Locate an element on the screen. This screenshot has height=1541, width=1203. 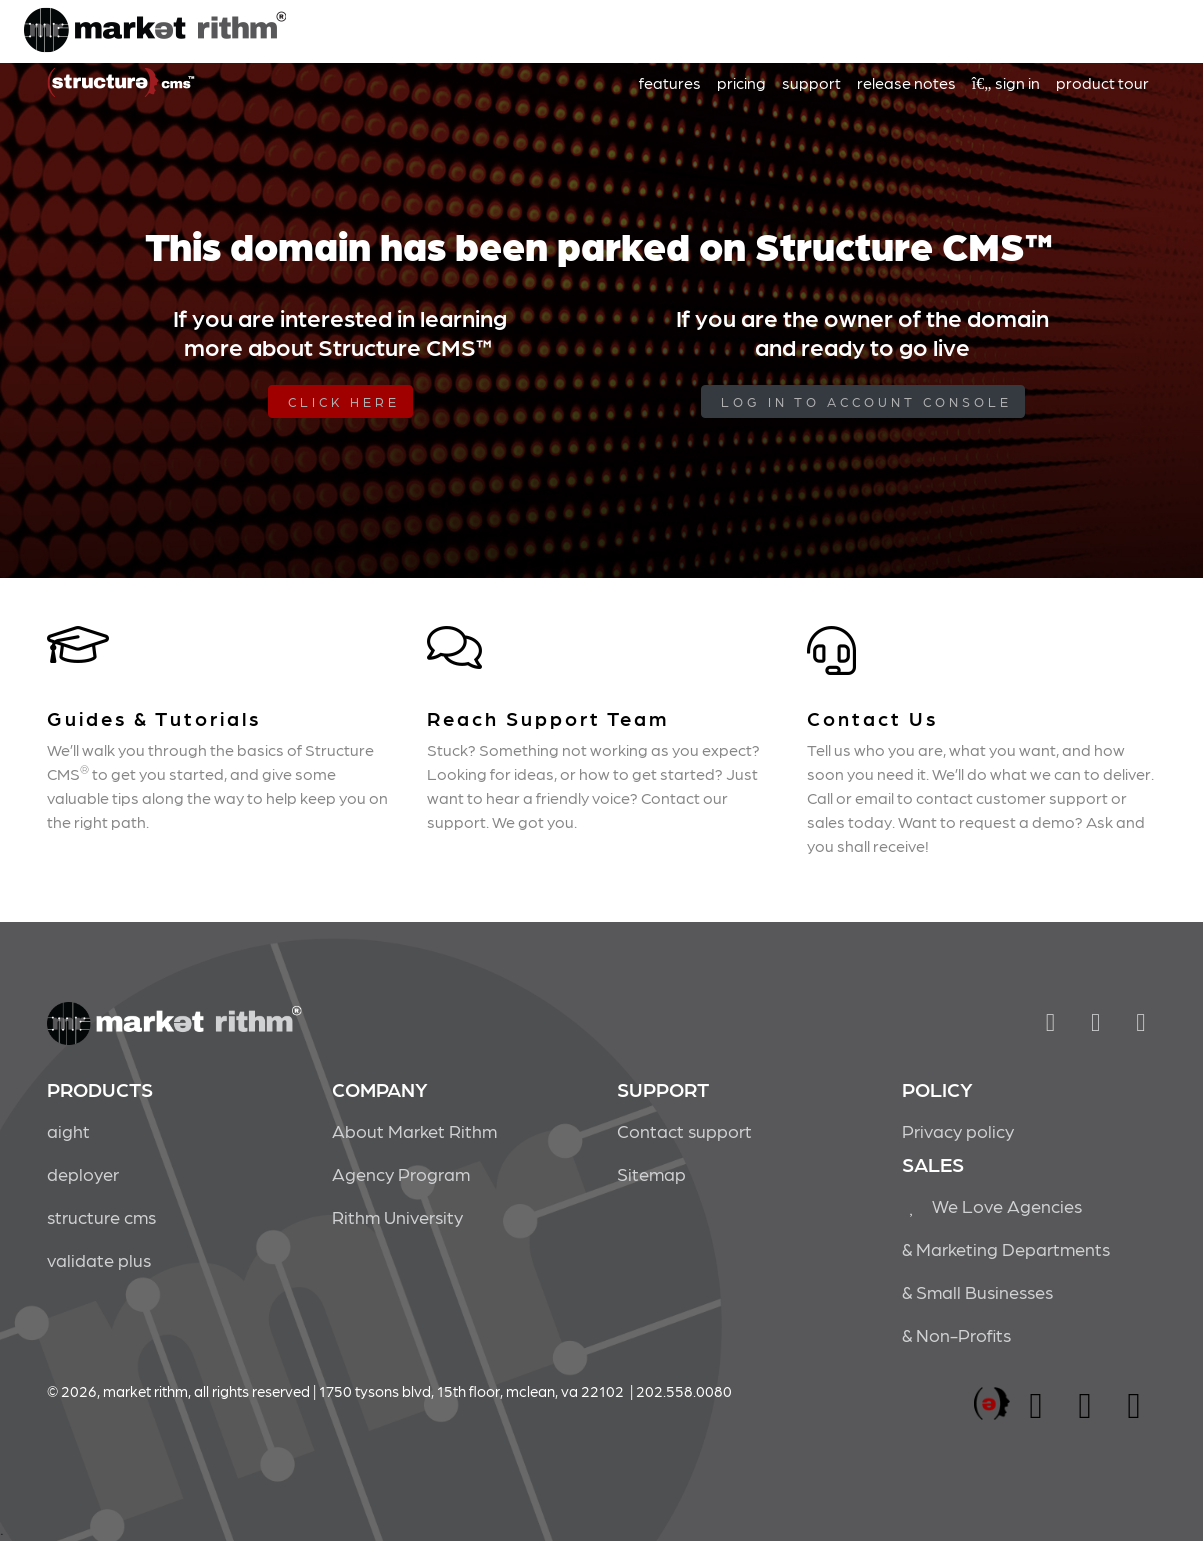
pricing is located at coordinates (741, 82).